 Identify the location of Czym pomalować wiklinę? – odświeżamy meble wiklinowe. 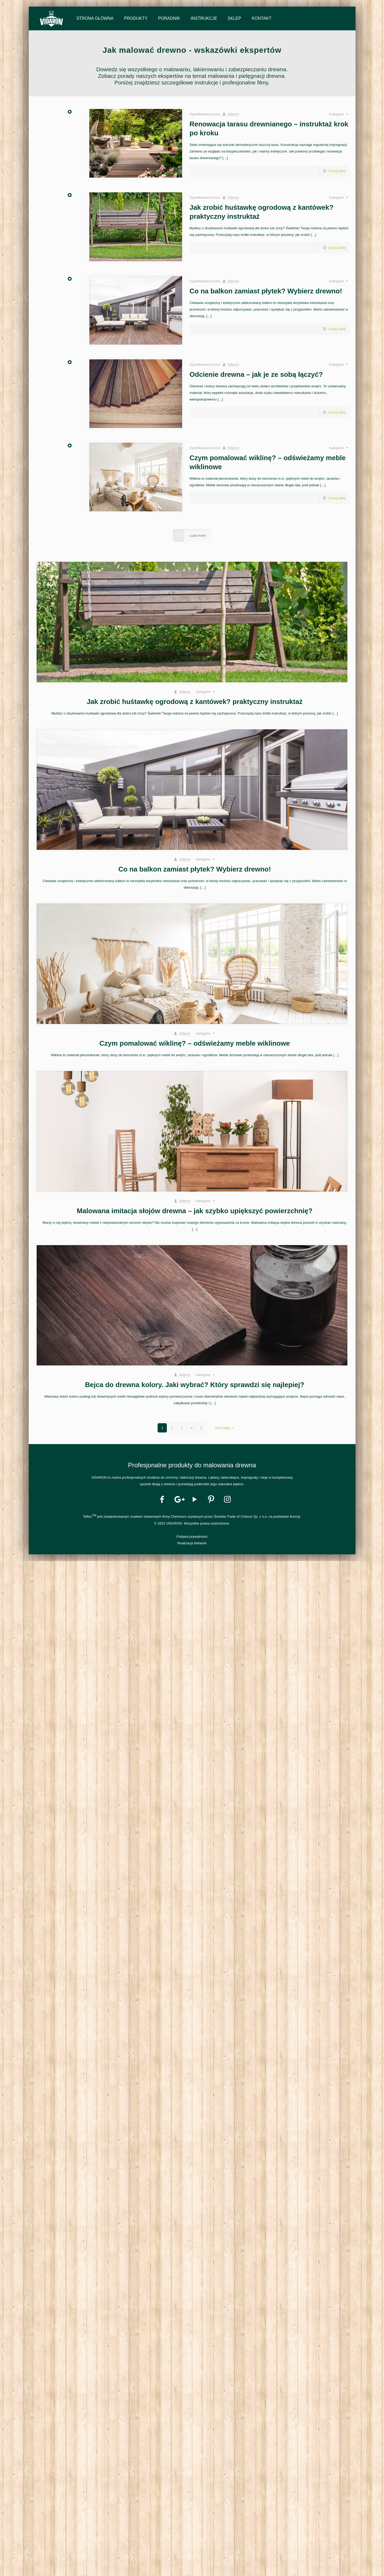
(194, 1043).